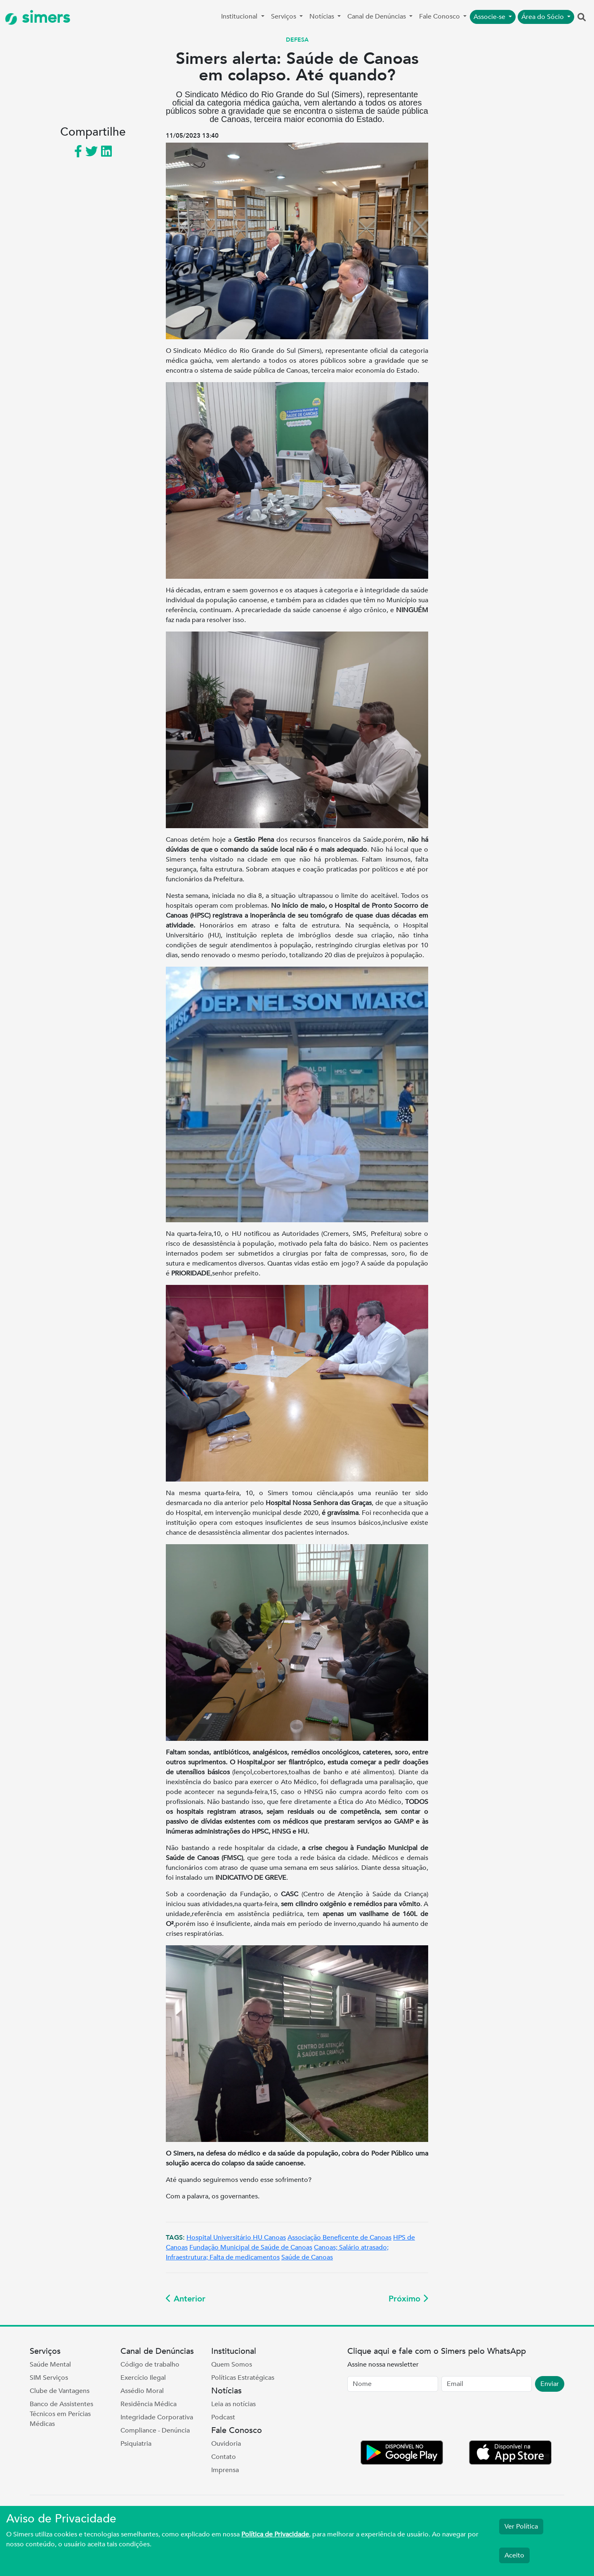 Image resolution: width=594 pixels, height=2576 pixels. What do you see at coordinates (233, 2404) in the screenshot?
I see `Leia as notícias` at bounding box center [233, 2404].